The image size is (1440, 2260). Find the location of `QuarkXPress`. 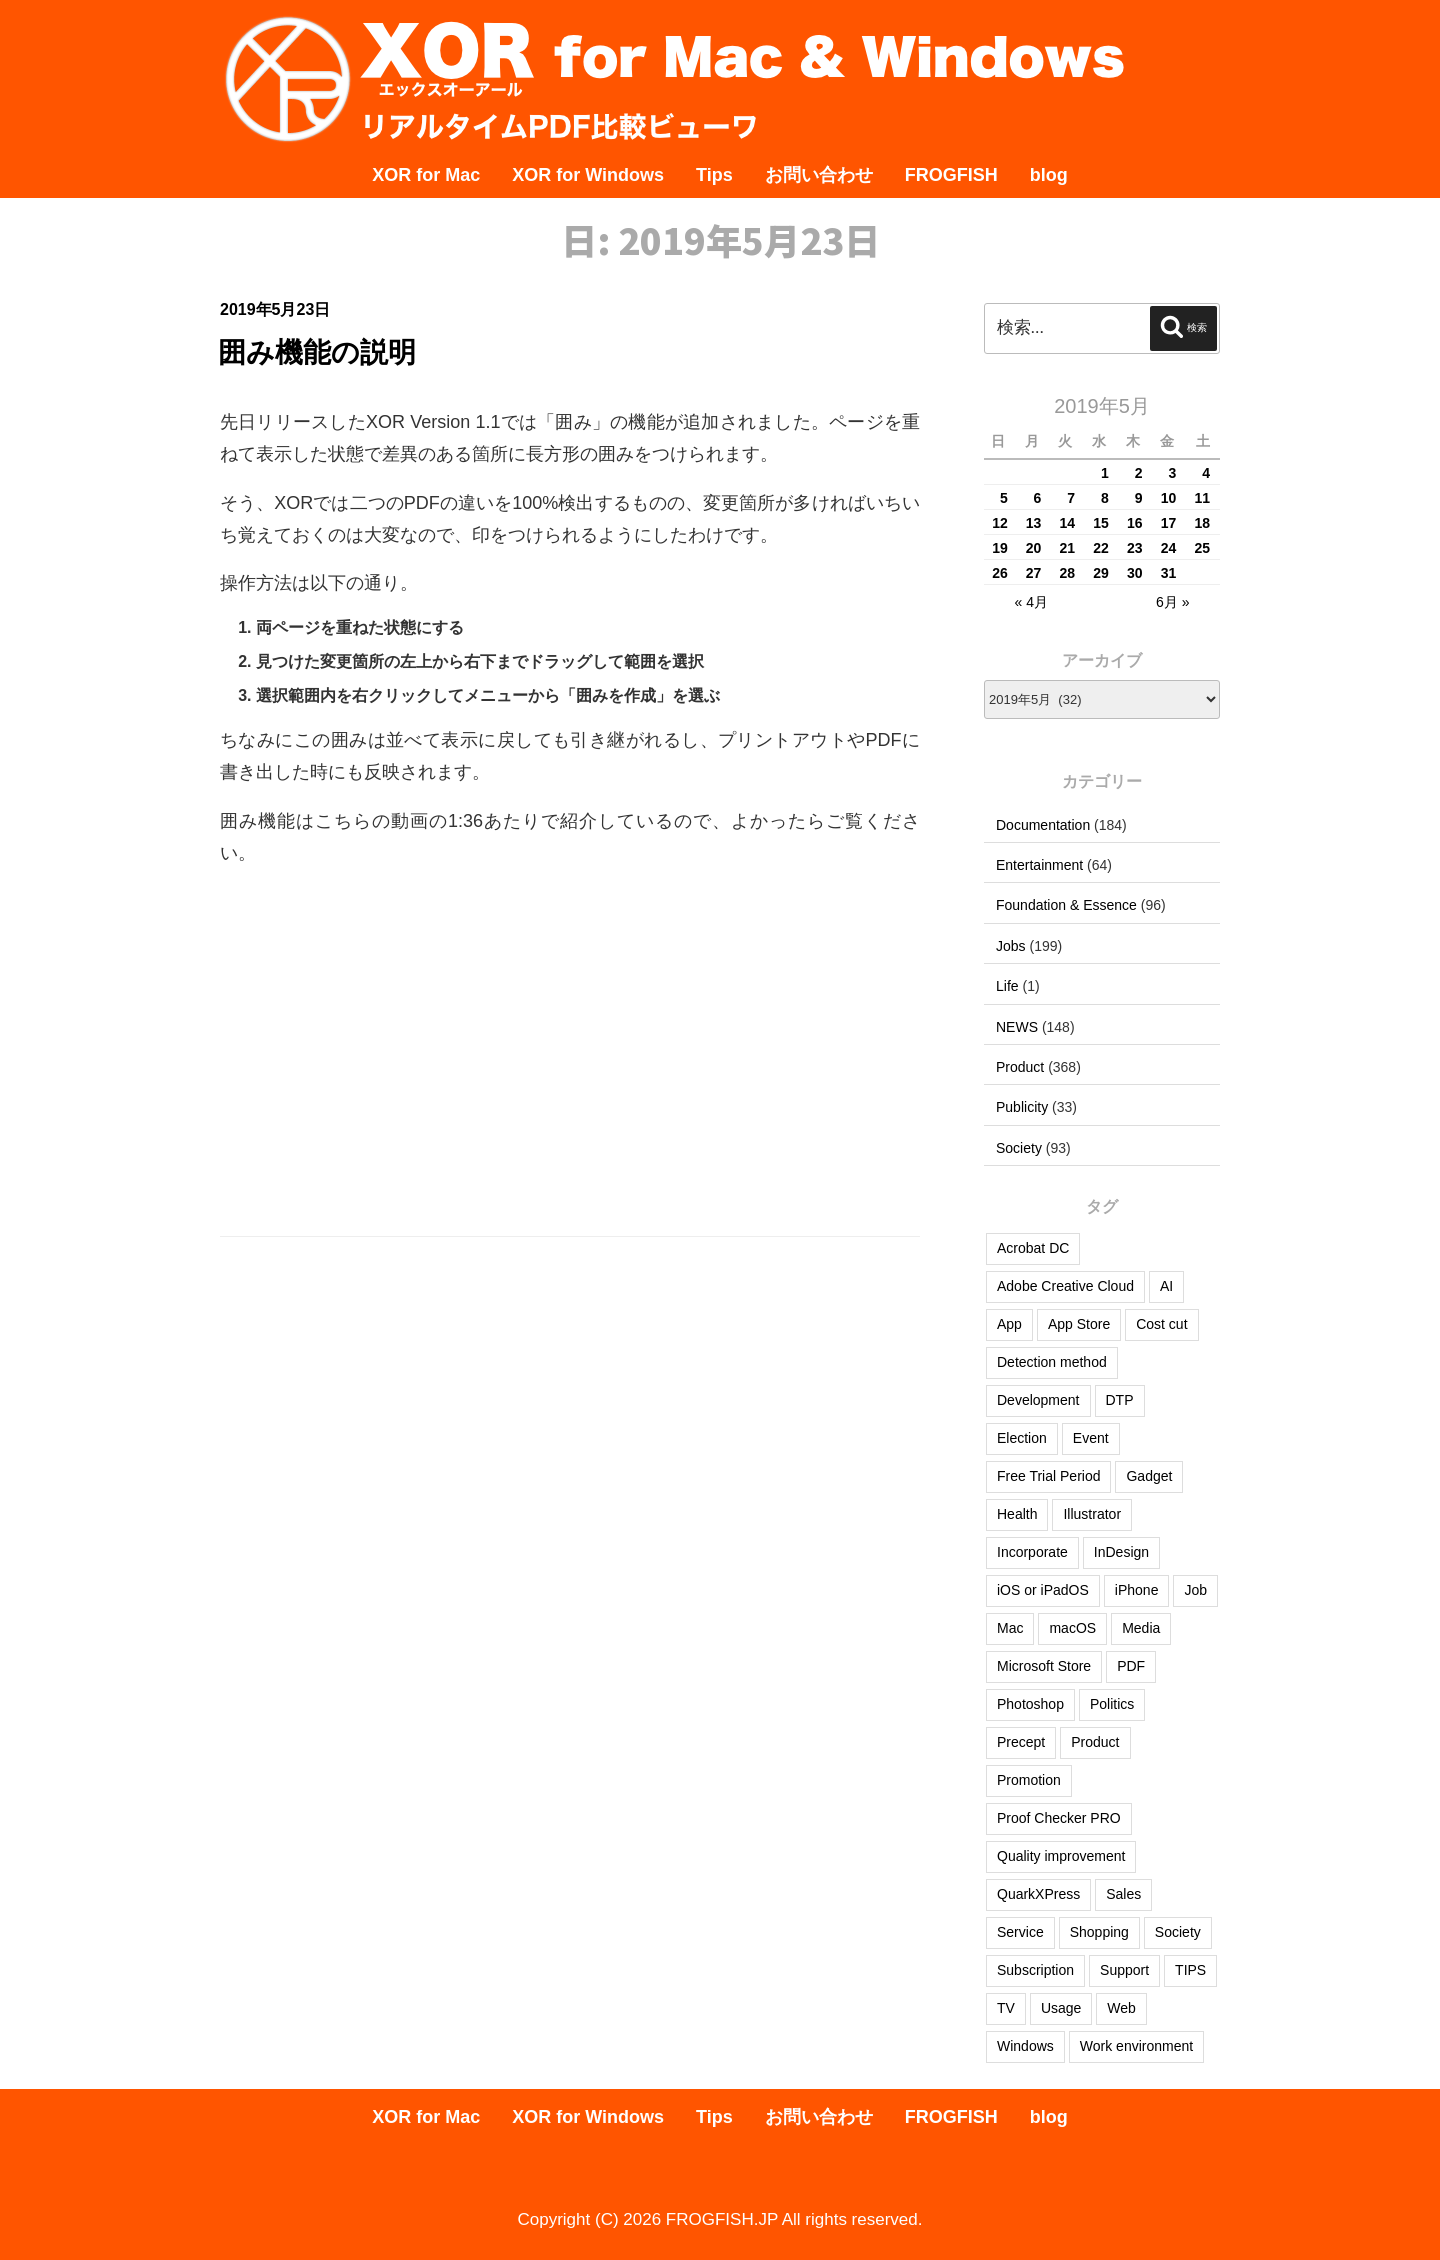

QuarkXPress is located at coordinates (1038, 1894).